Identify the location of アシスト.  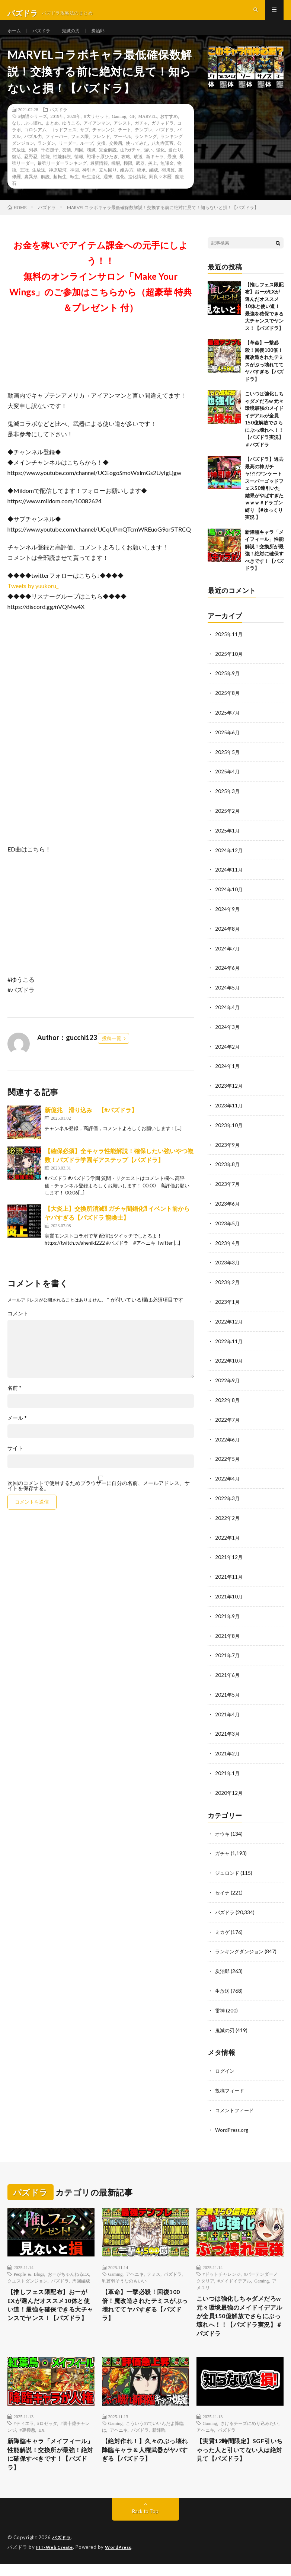
(122, 136).